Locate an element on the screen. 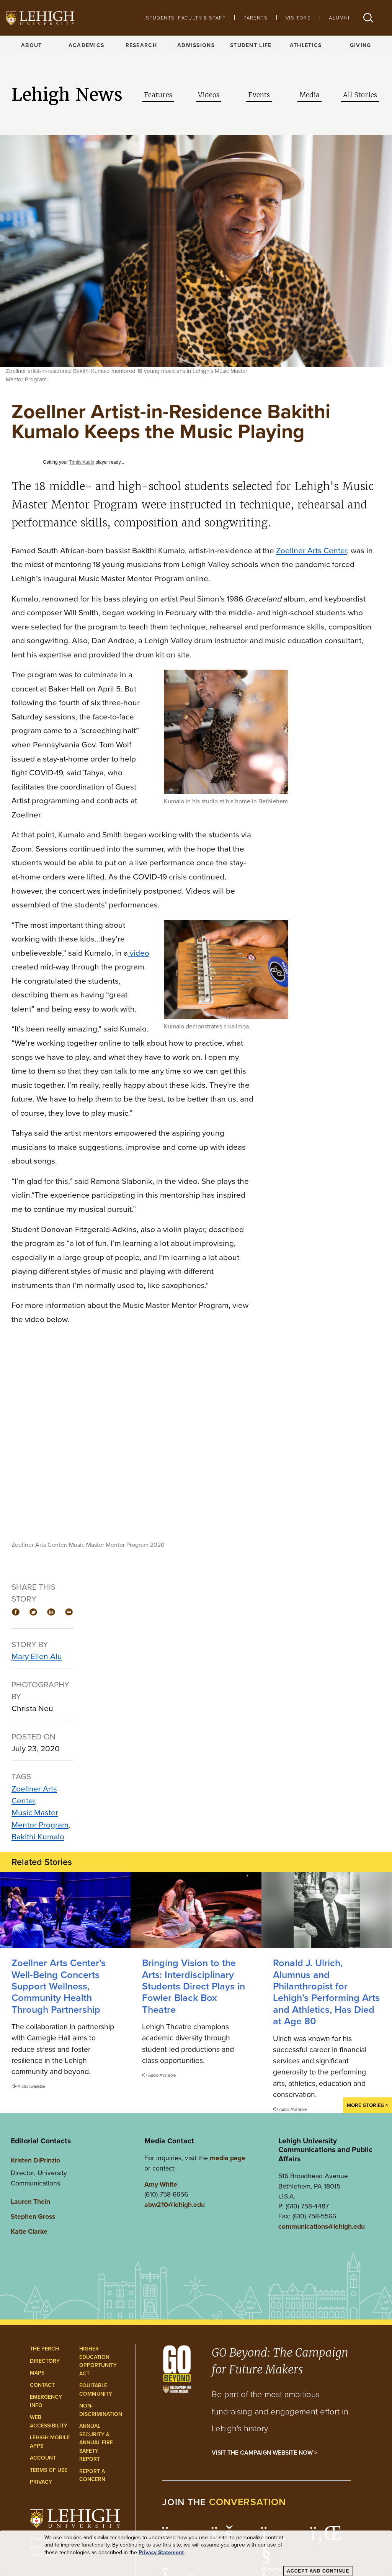 Image resolution: width=392 pixels, height=2576 pixels. Web Accessibility is located at coordinates (48, 2421).